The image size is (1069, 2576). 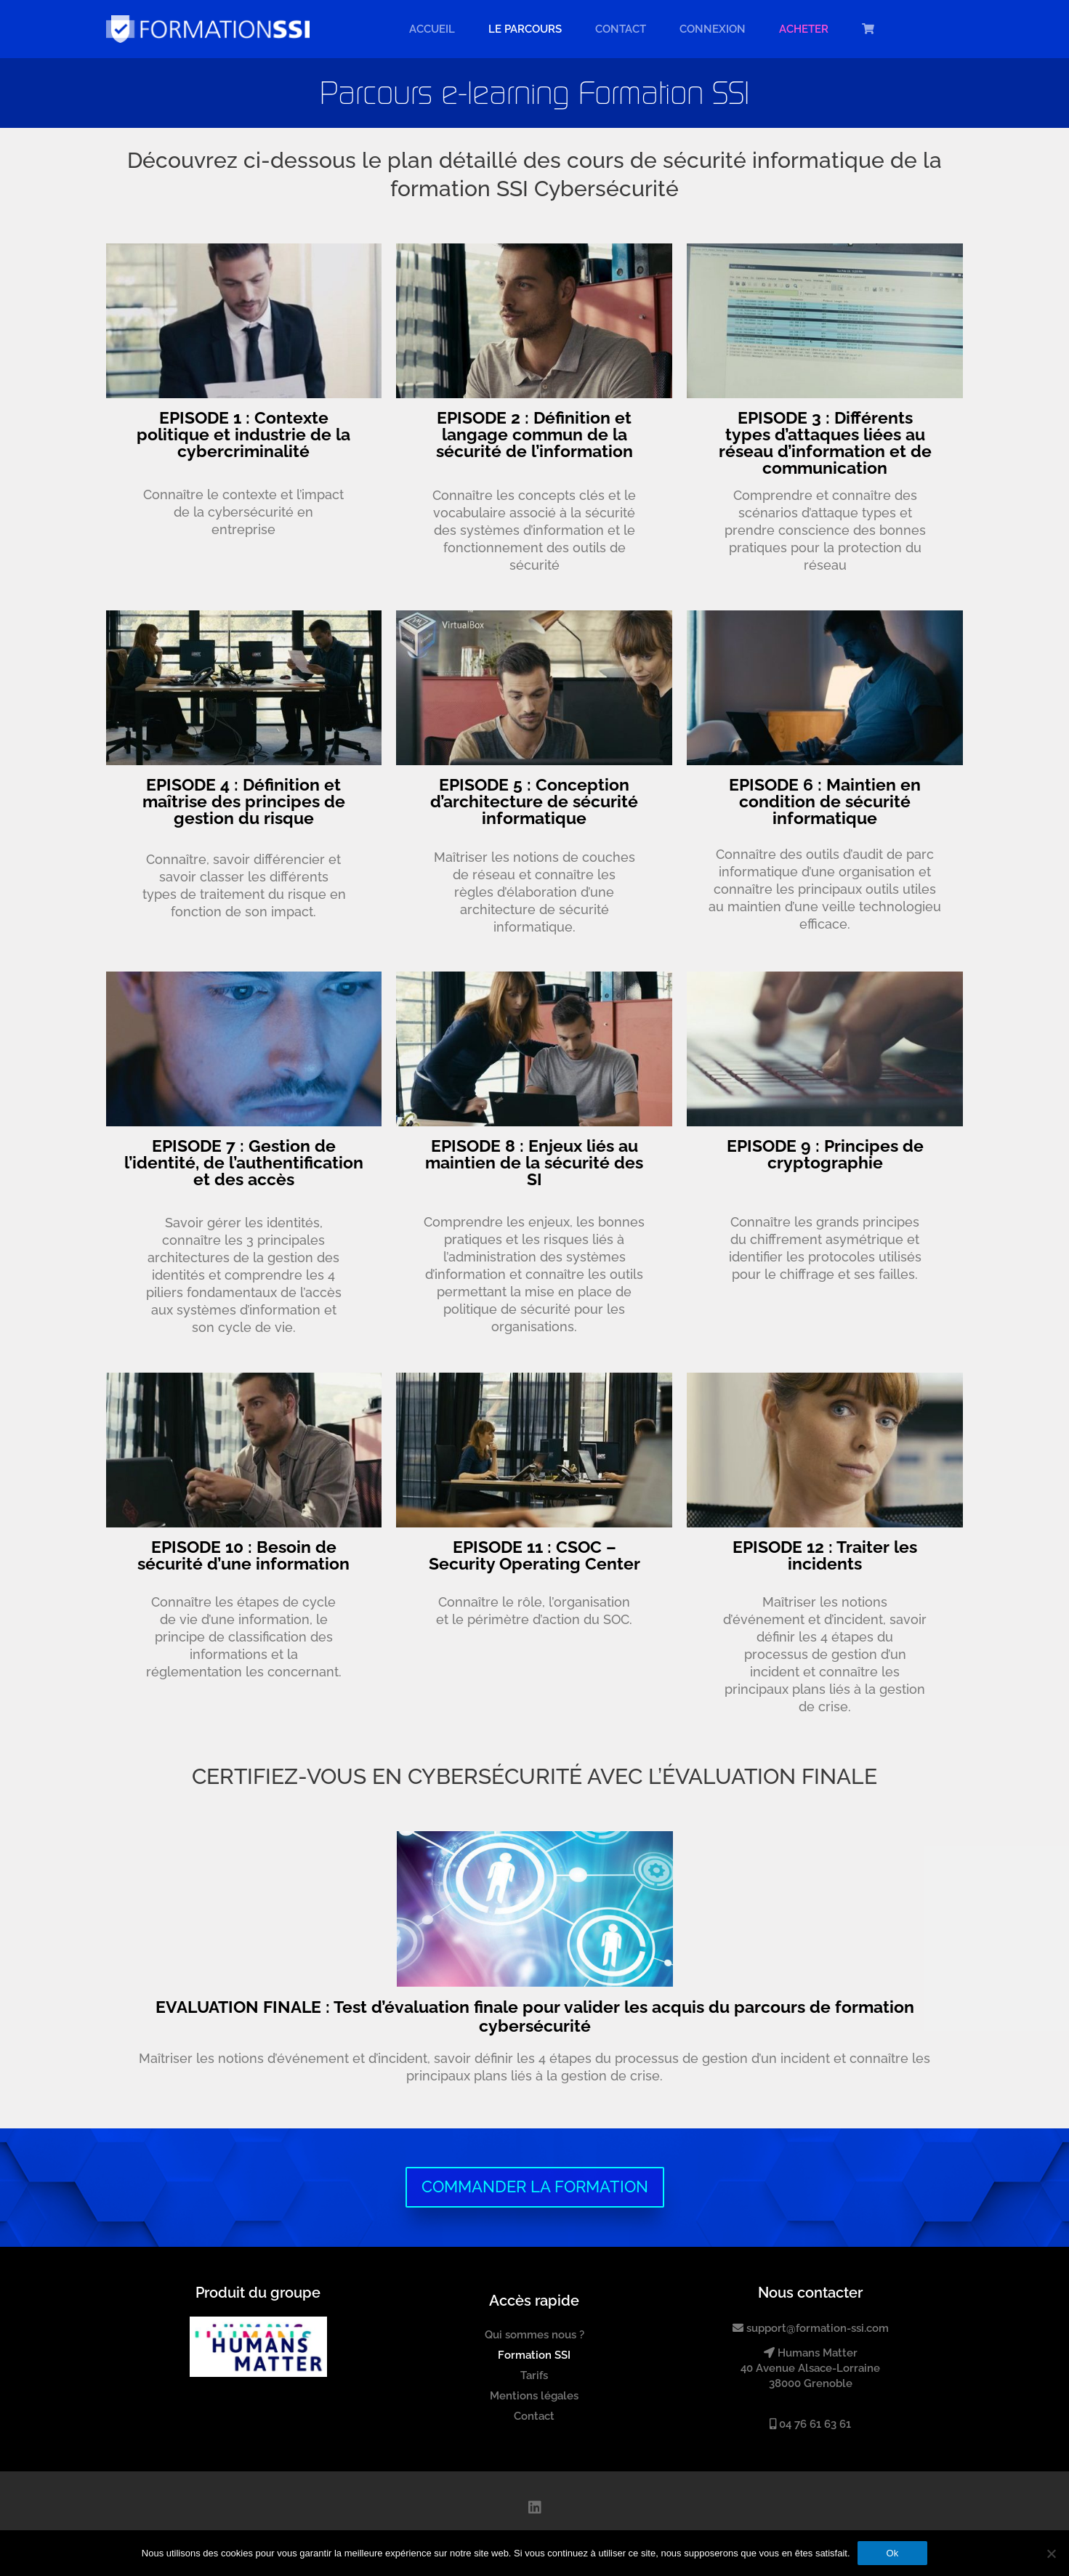 I want to click on Contact, so click(x=620, y=29).